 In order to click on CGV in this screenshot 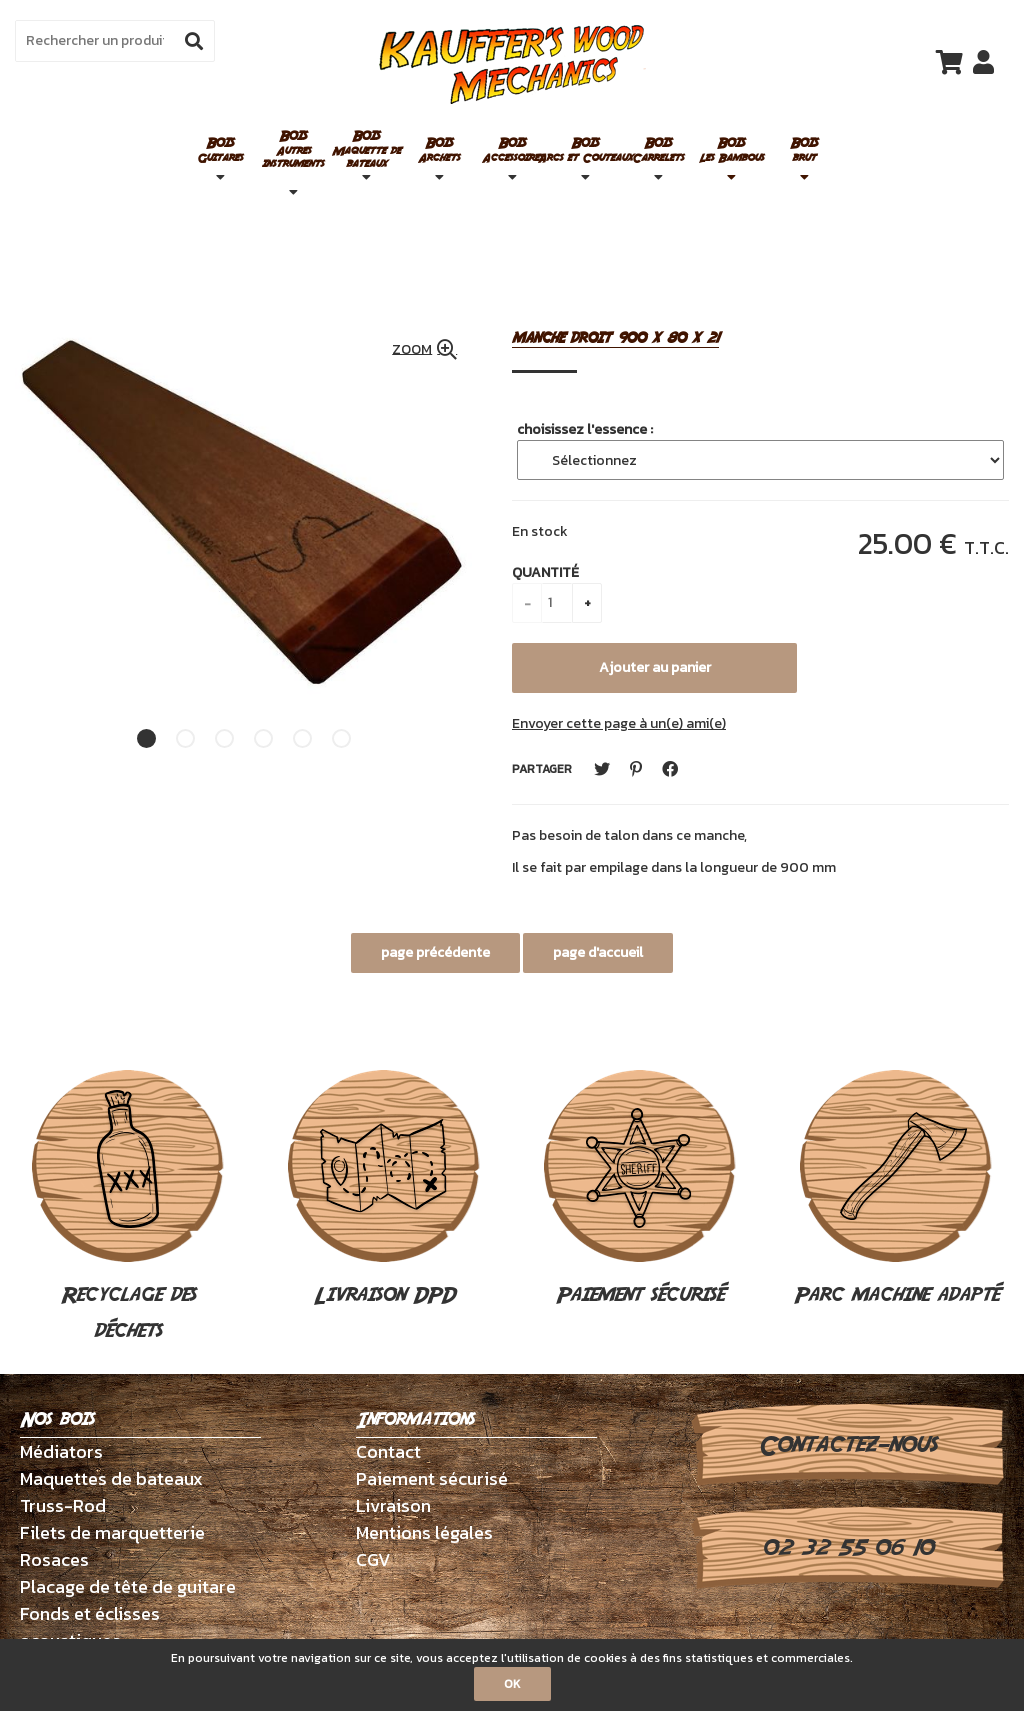, I will do `click(373, 1559)`.